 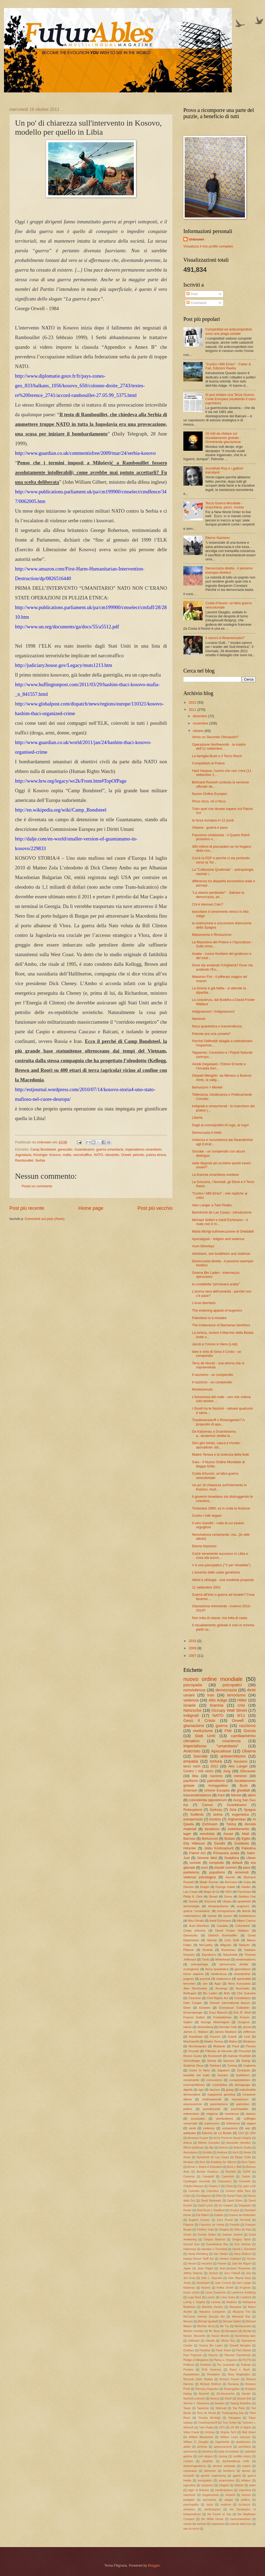 What do you see at coordinates (205, 2326) in the screenshot?
I see `Michele Serra` at bounding box center [205, 2326].